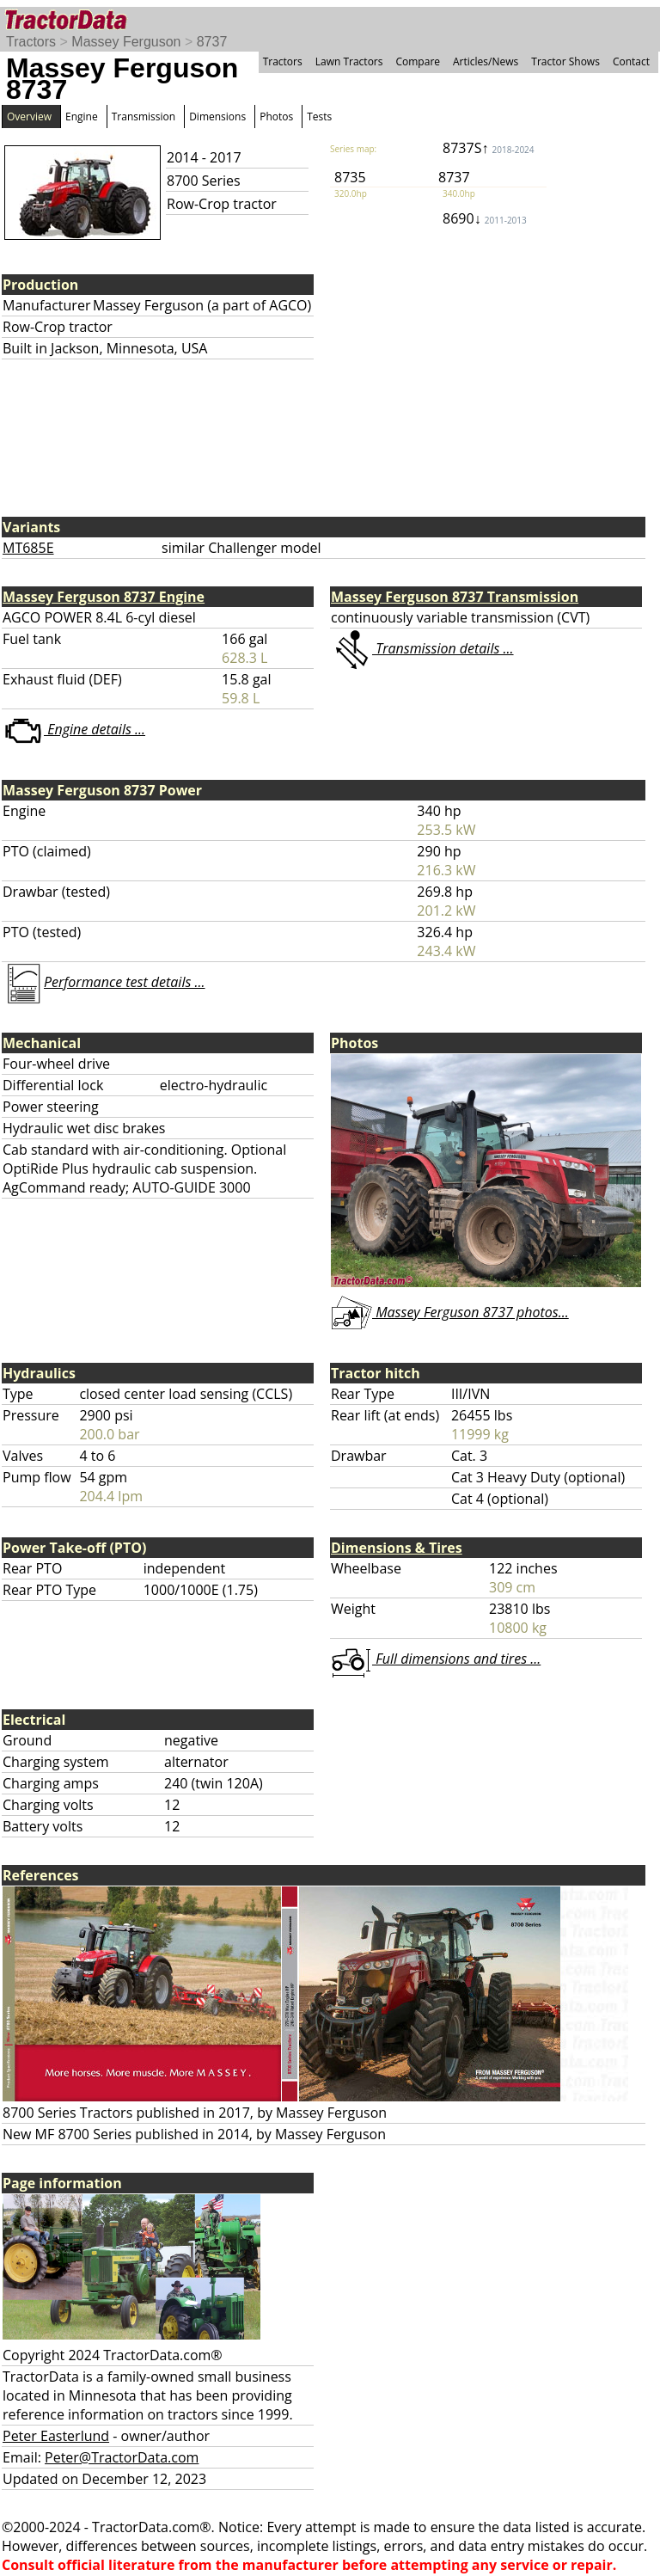 This screenshot has width=660, height=2576. Describe the element at coordinates (319, 116) in the screenshot. I see `Tests` at that location.